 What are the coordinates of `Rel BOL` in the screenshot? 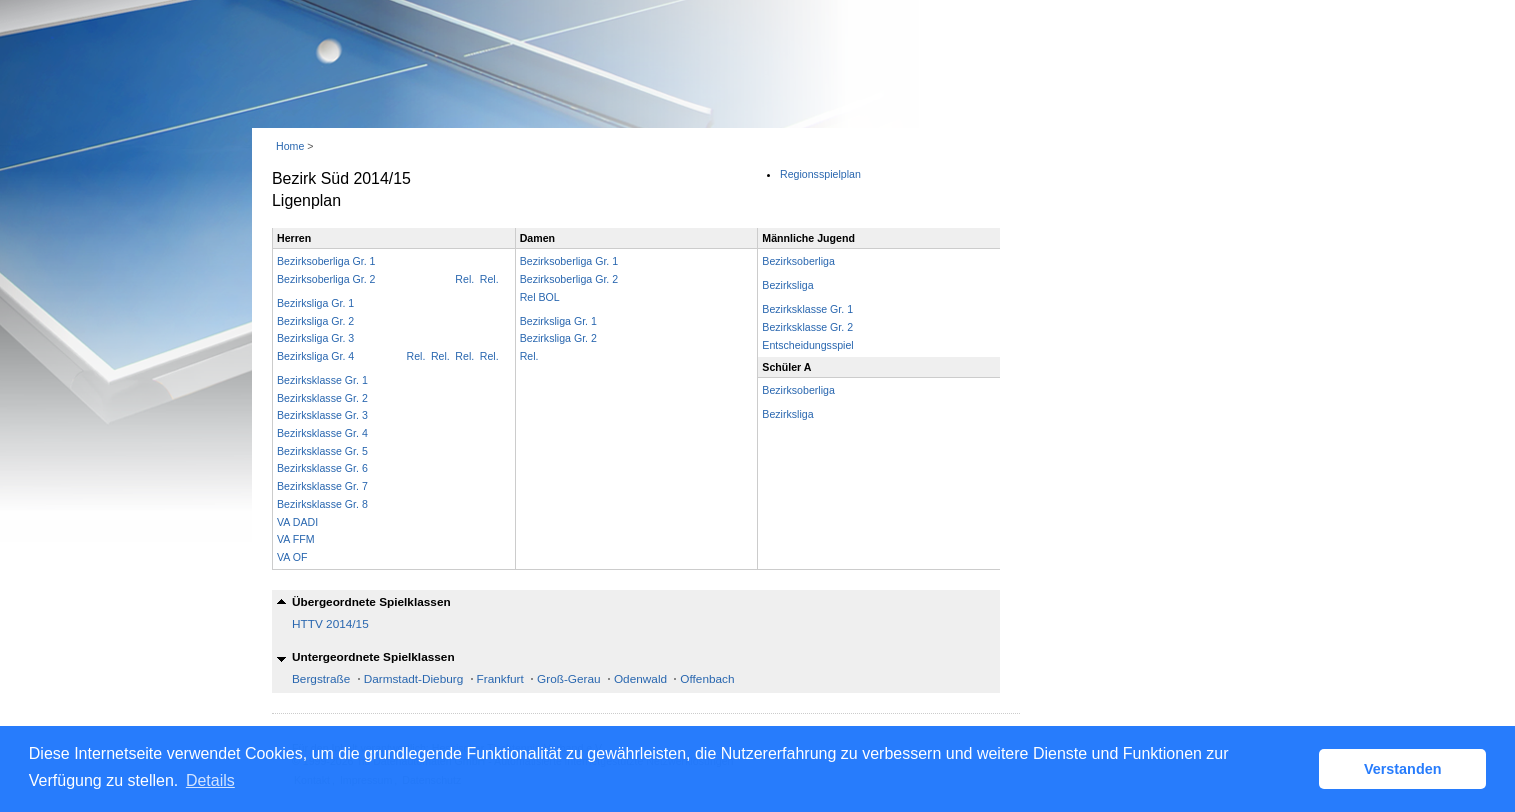 It's located at (540, 297).